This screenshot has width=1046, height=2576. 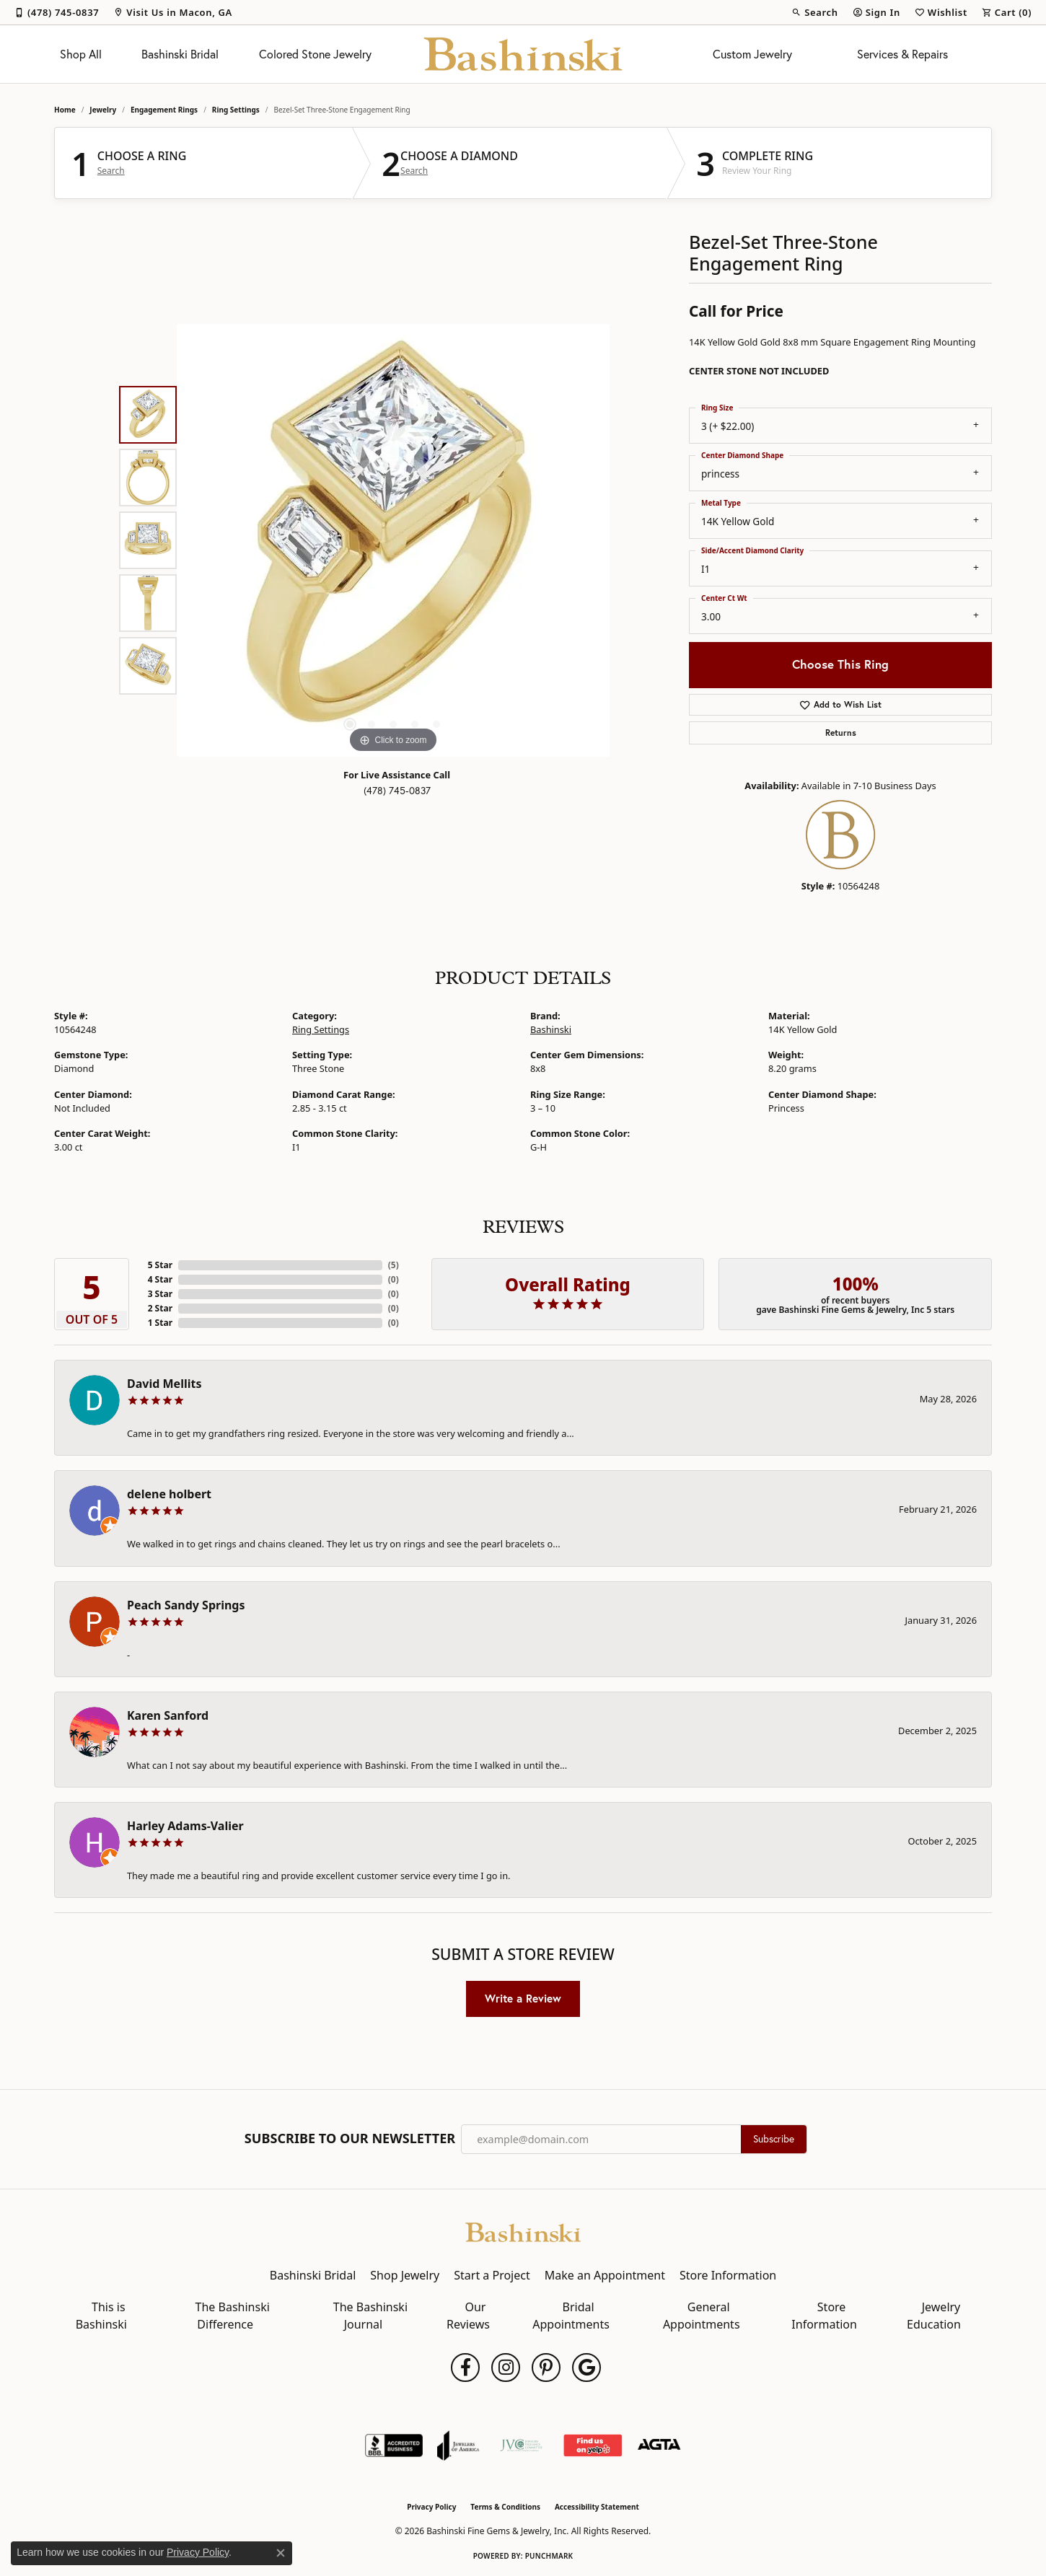 What do you see at coordinates (81, 54) in the screenshot?
I see `Shop All` at bounding box center [81, 54].